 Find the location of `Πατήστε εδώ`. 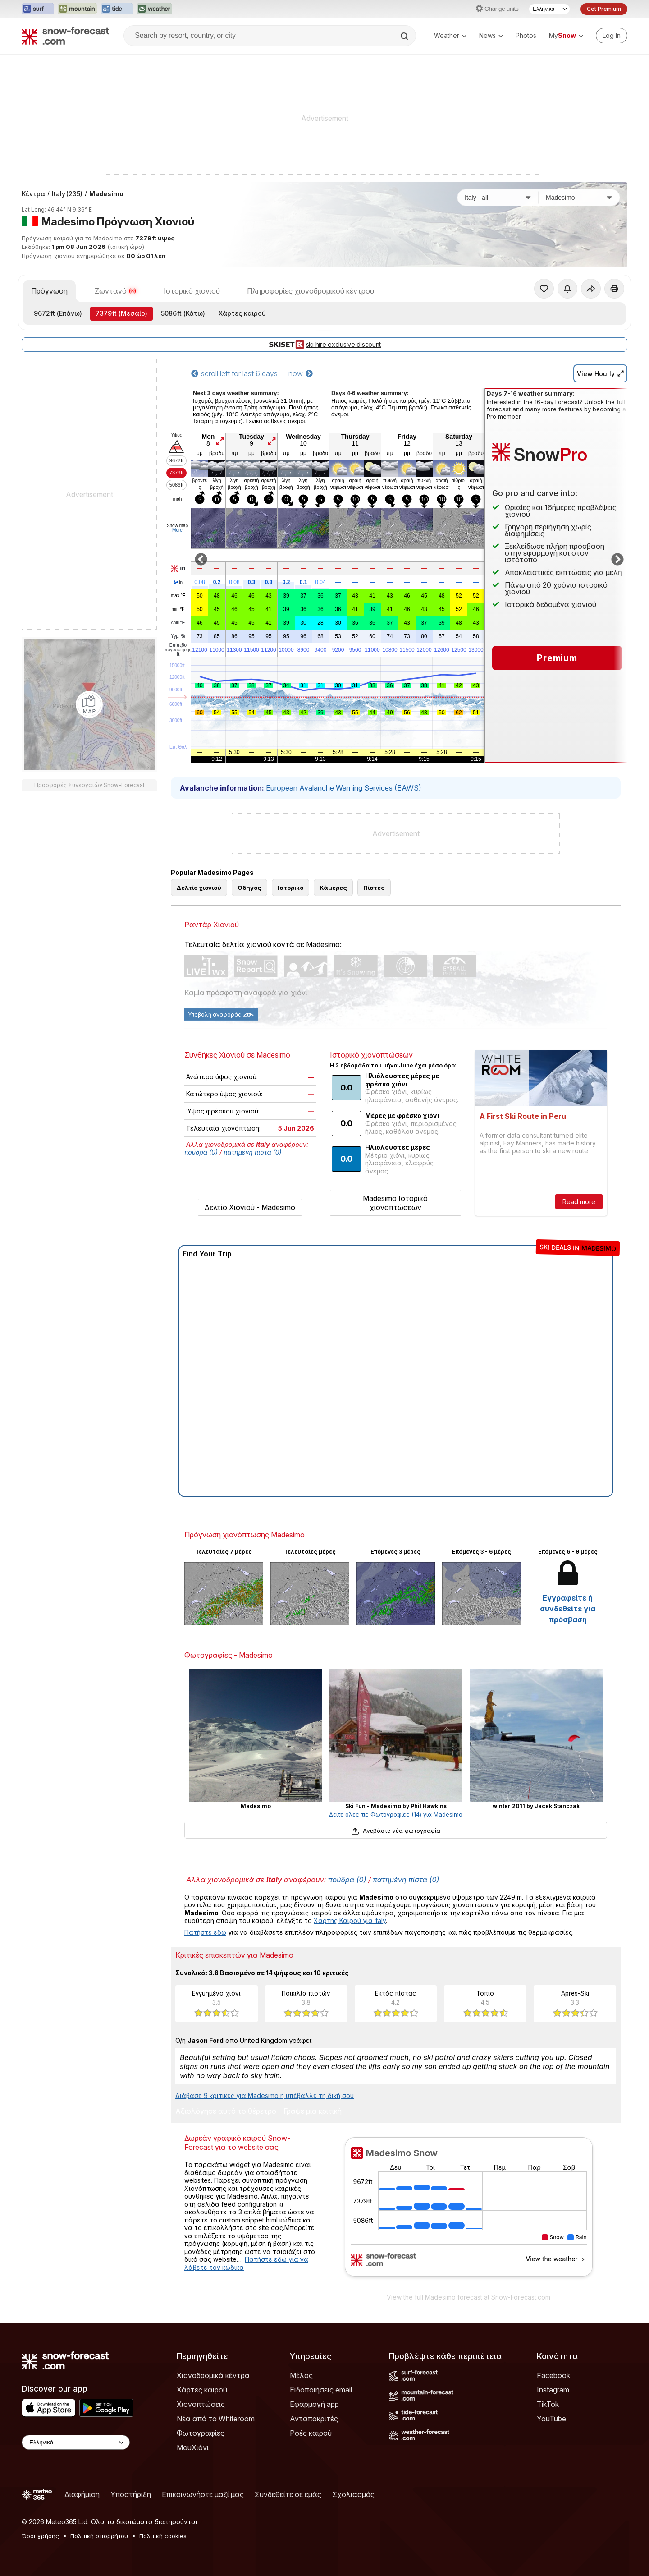

Πατήστε εδώ is located at coordinates (205, 1932).